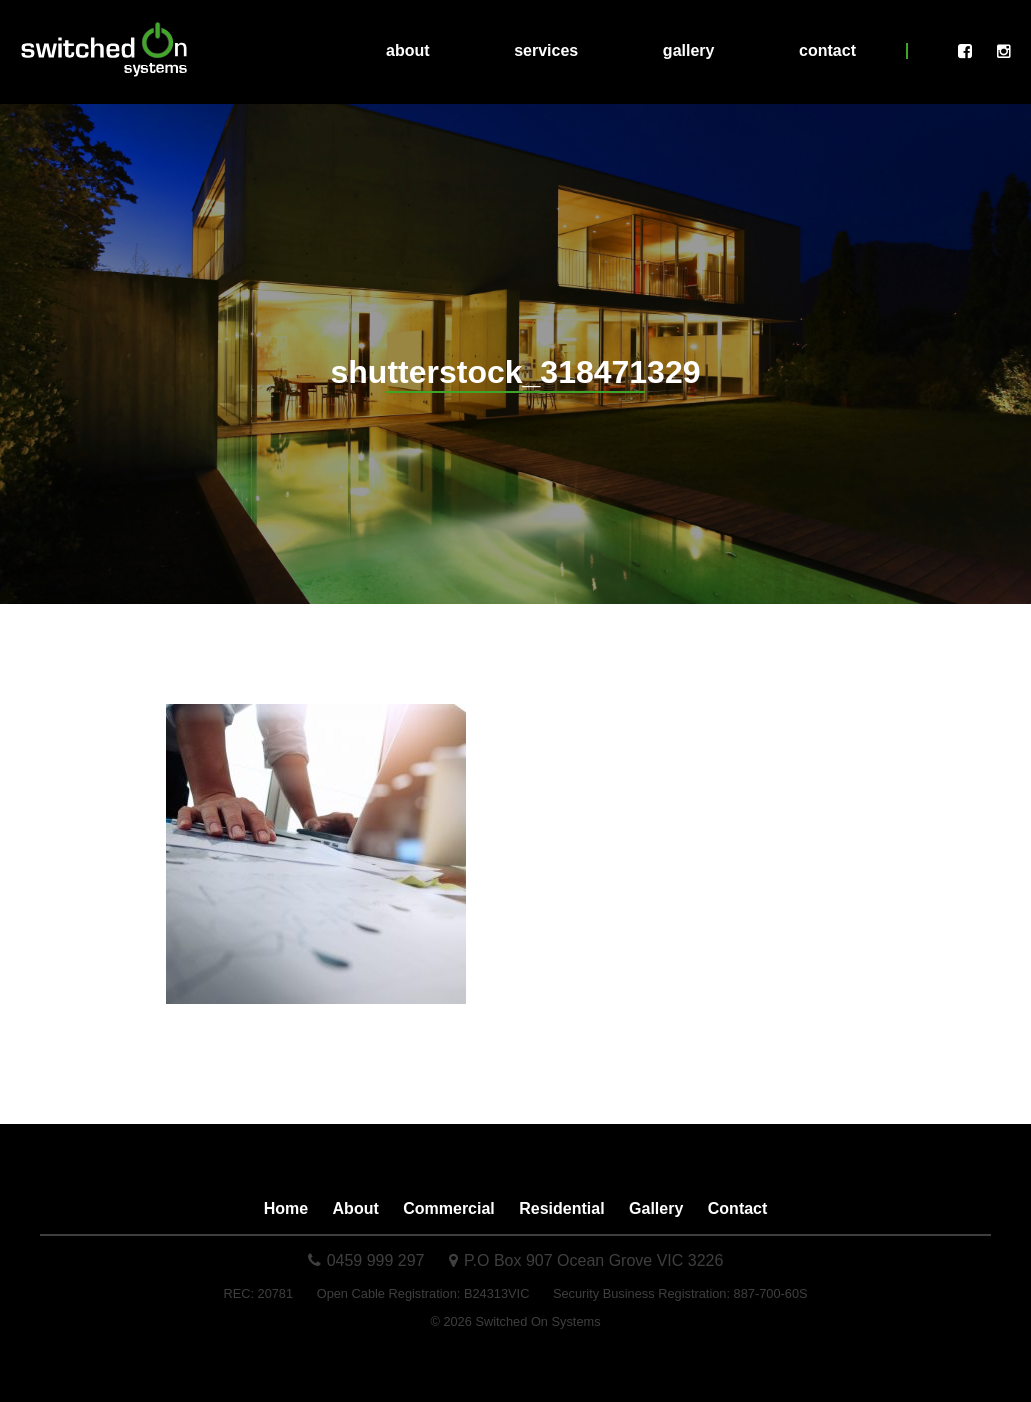  I want to click on Home, so click(286, 1208).